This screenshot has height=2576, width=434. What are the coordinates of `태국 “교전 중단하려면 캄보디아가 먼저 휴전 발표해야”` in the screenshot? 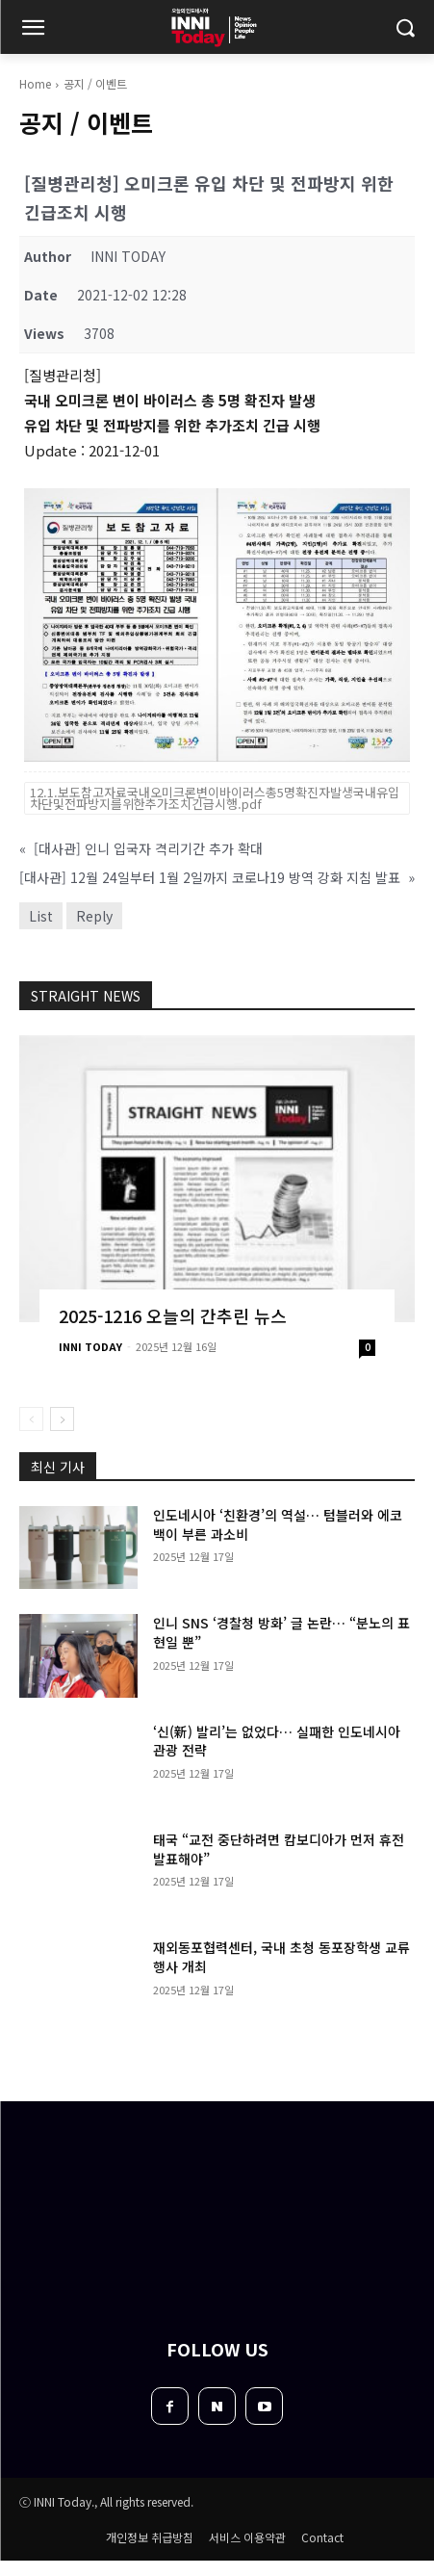 It's located at (278, 1849).